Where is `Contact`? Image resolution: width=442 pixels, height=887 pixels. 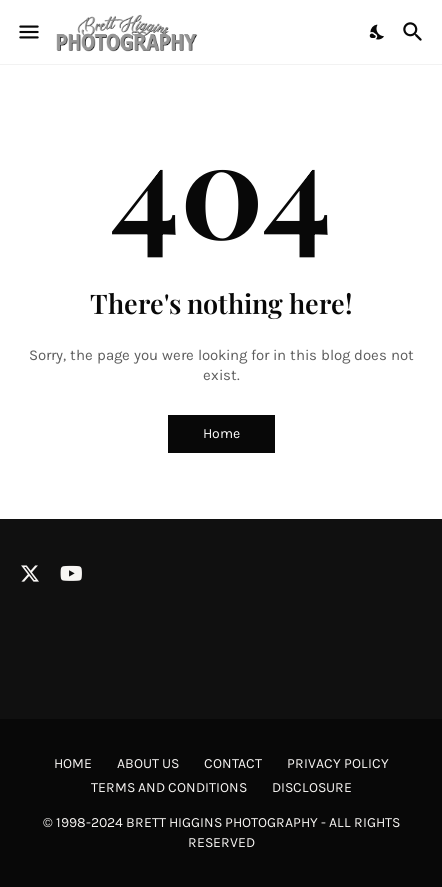
Contact is located at coordinates (233, 763).